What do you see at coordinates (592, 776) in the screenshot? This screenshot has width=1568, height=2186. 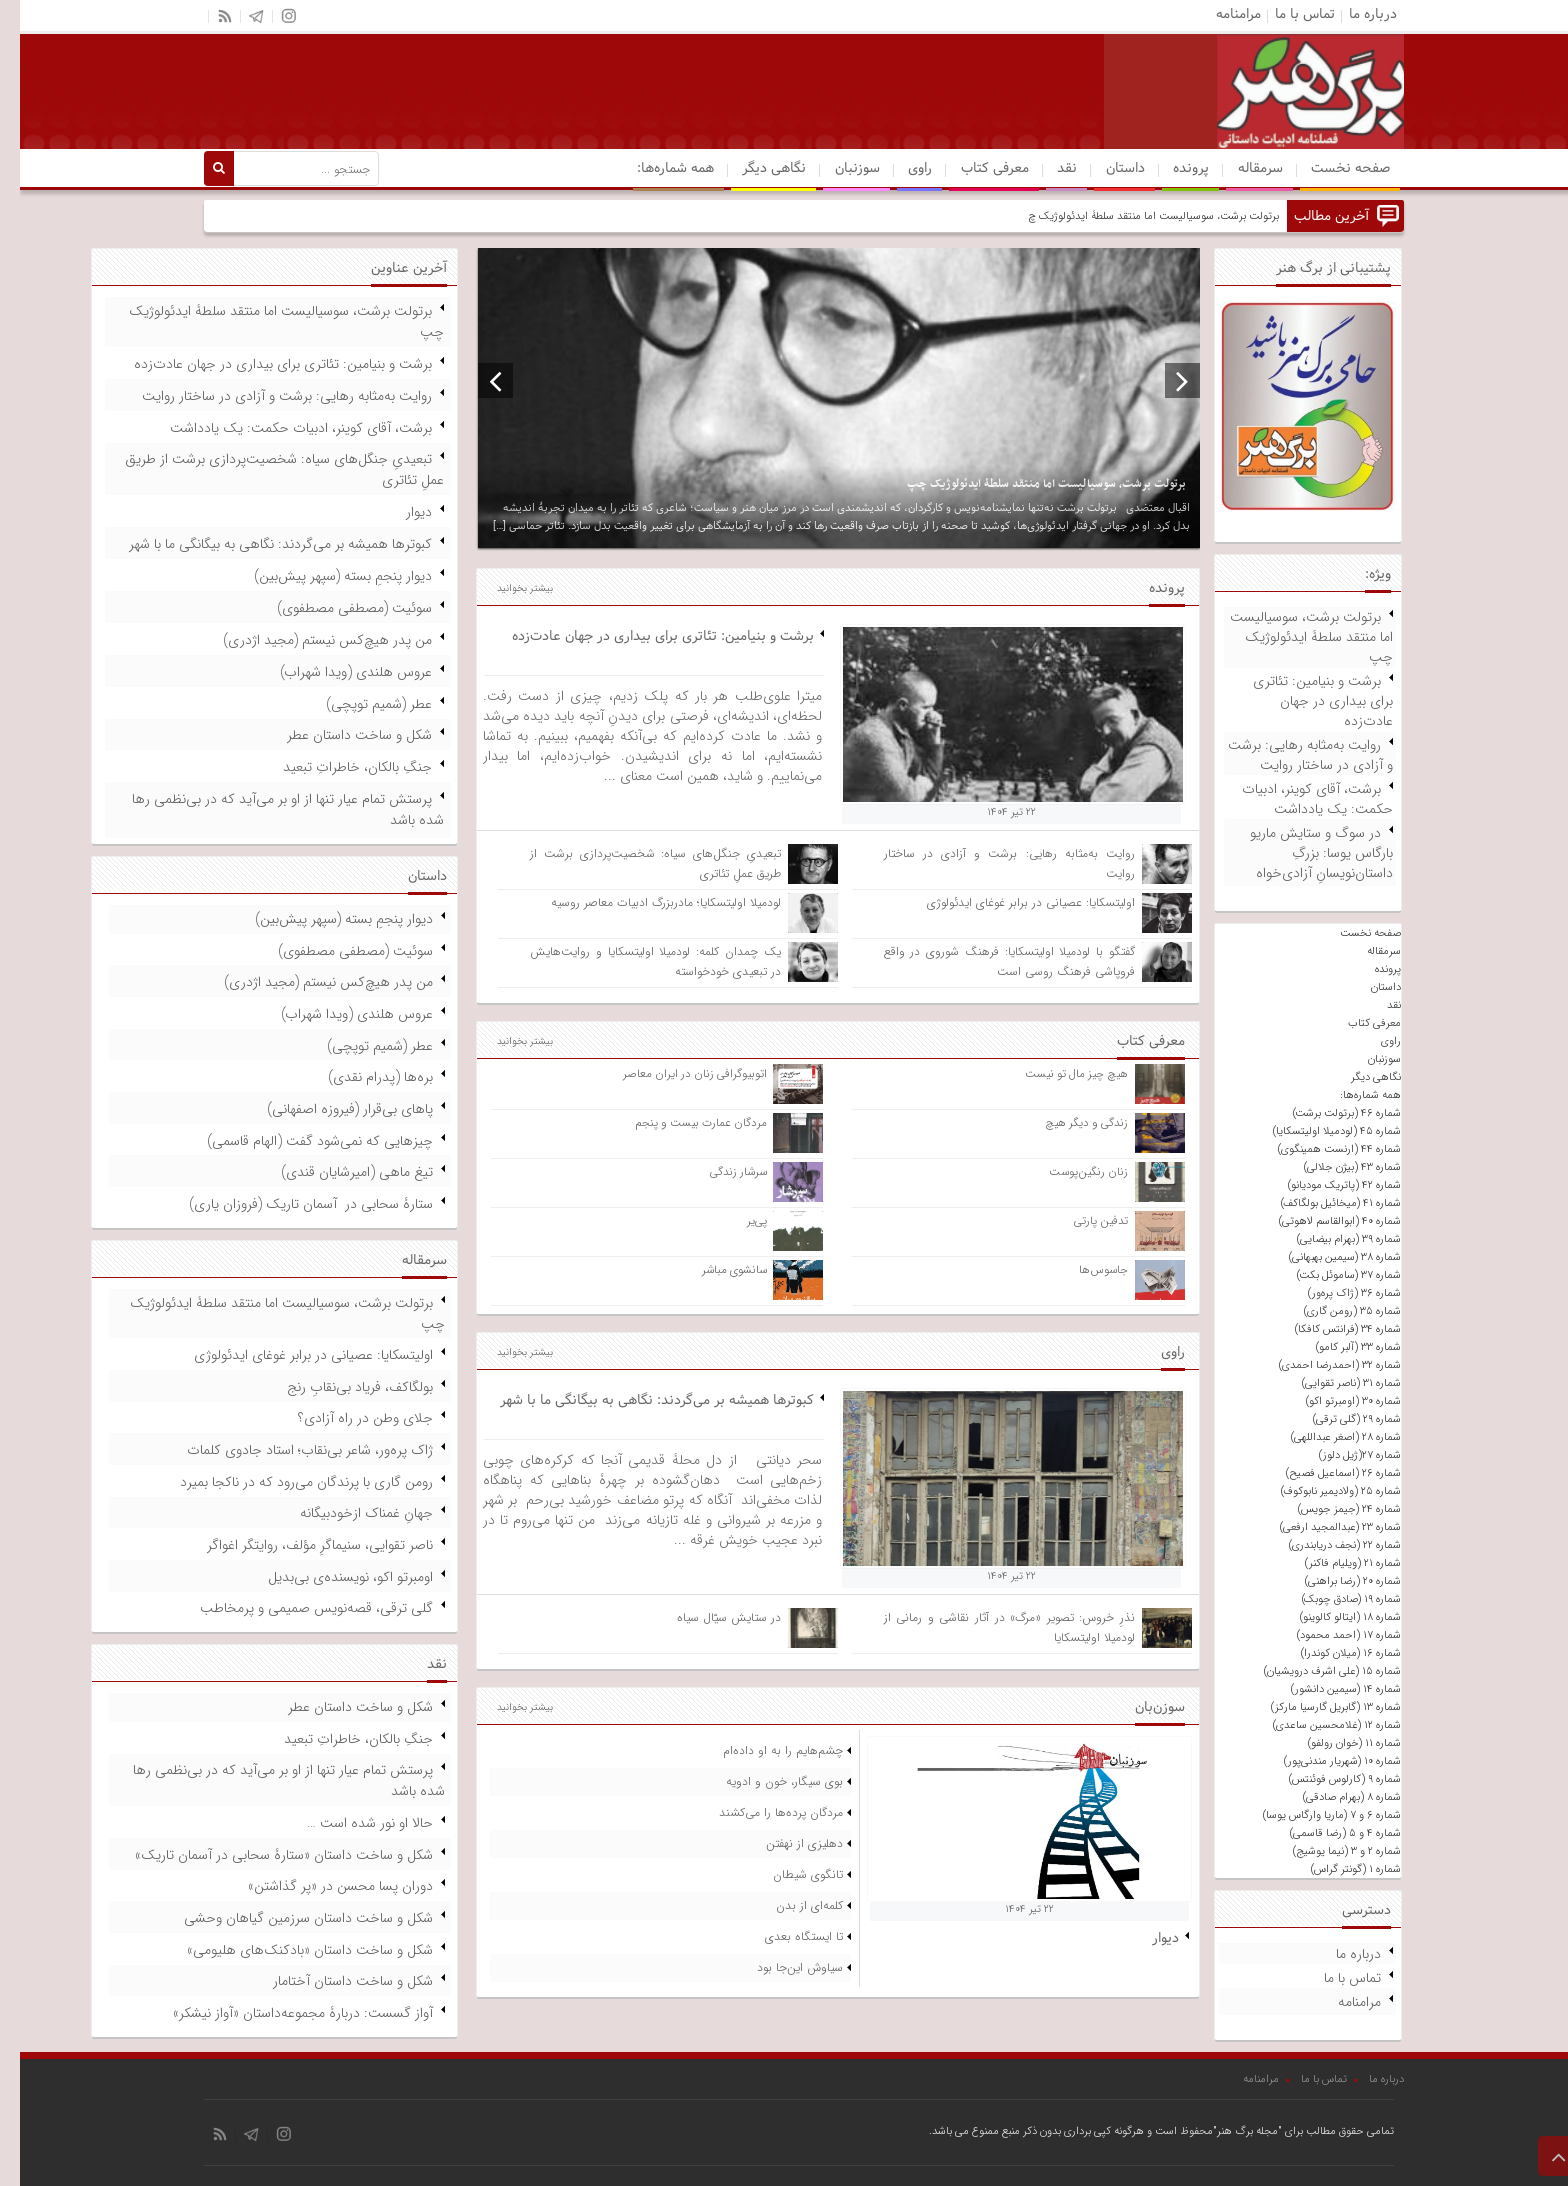 I see `...` at bounding box center [592, 776].